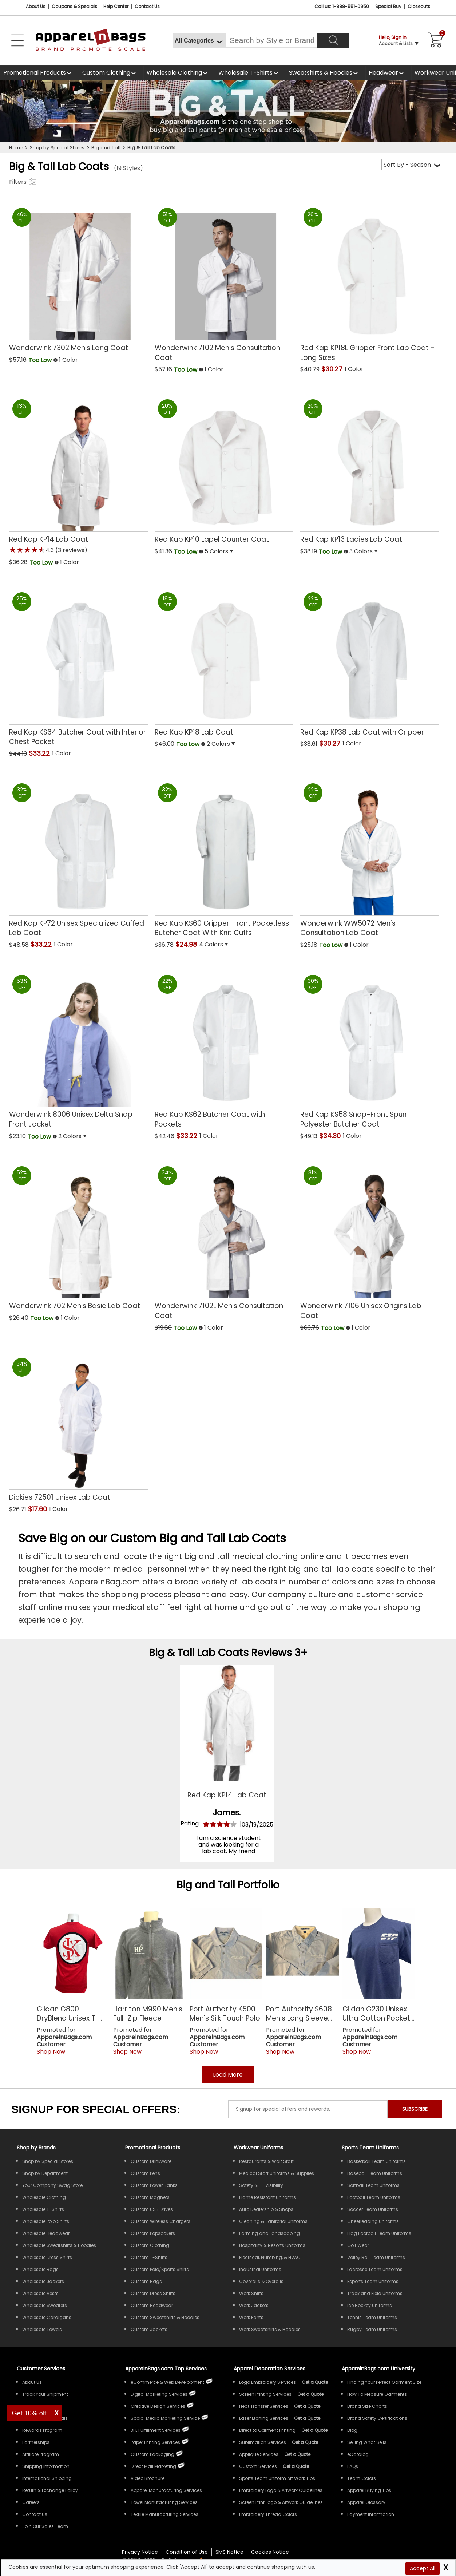 The height and width of the screenshot is (2576, 456). Describe the element at coordinates (165, 2317) in the screenshot. I see `Custom Sweatshirts & Hoodies` at that location.